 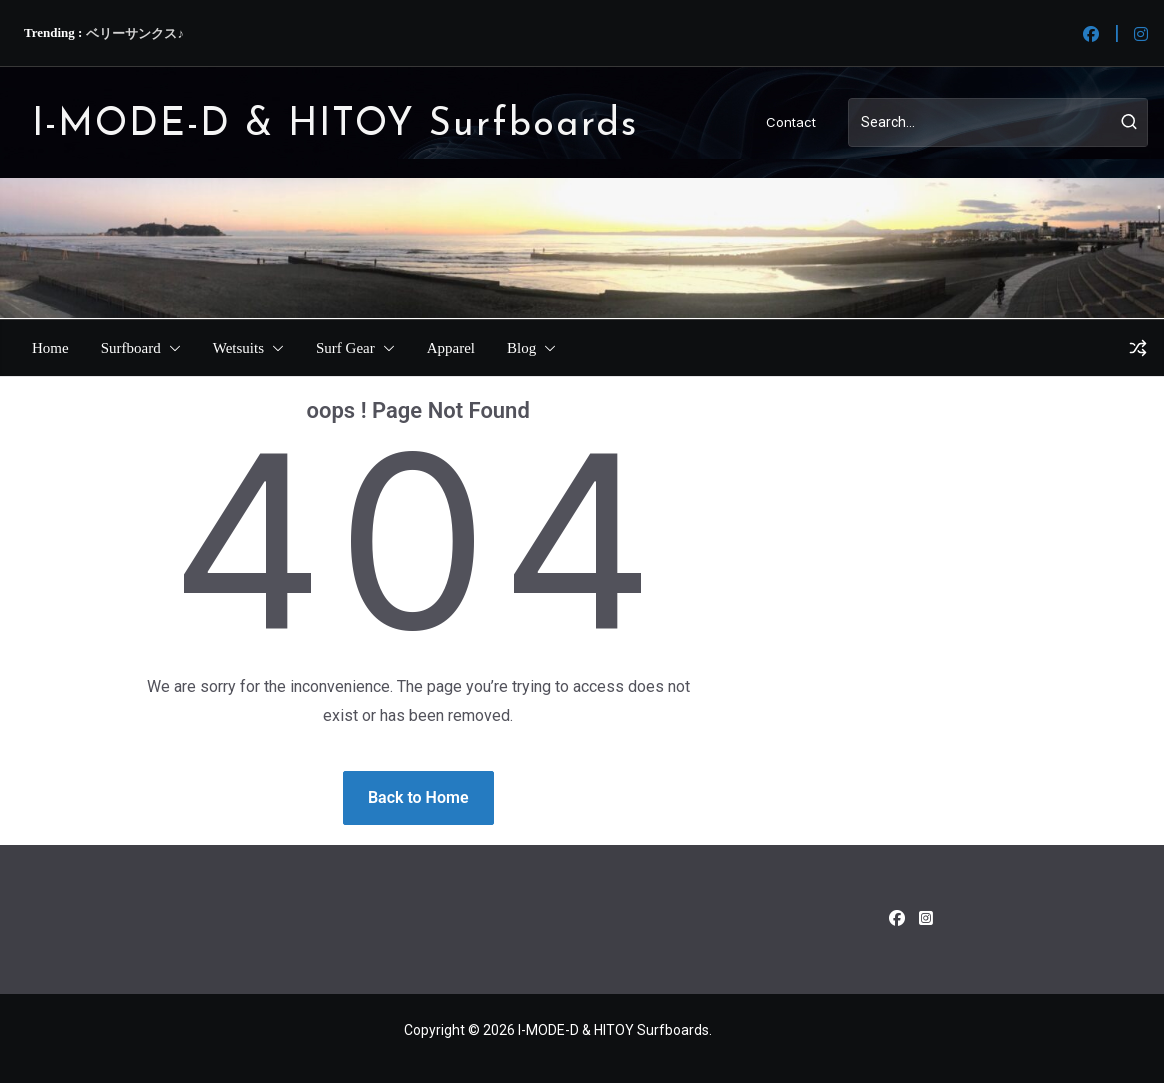 What do you see at coordinates (451, 348) in the screenshot?
I see `Apparel` at bounding box center [451, 348].